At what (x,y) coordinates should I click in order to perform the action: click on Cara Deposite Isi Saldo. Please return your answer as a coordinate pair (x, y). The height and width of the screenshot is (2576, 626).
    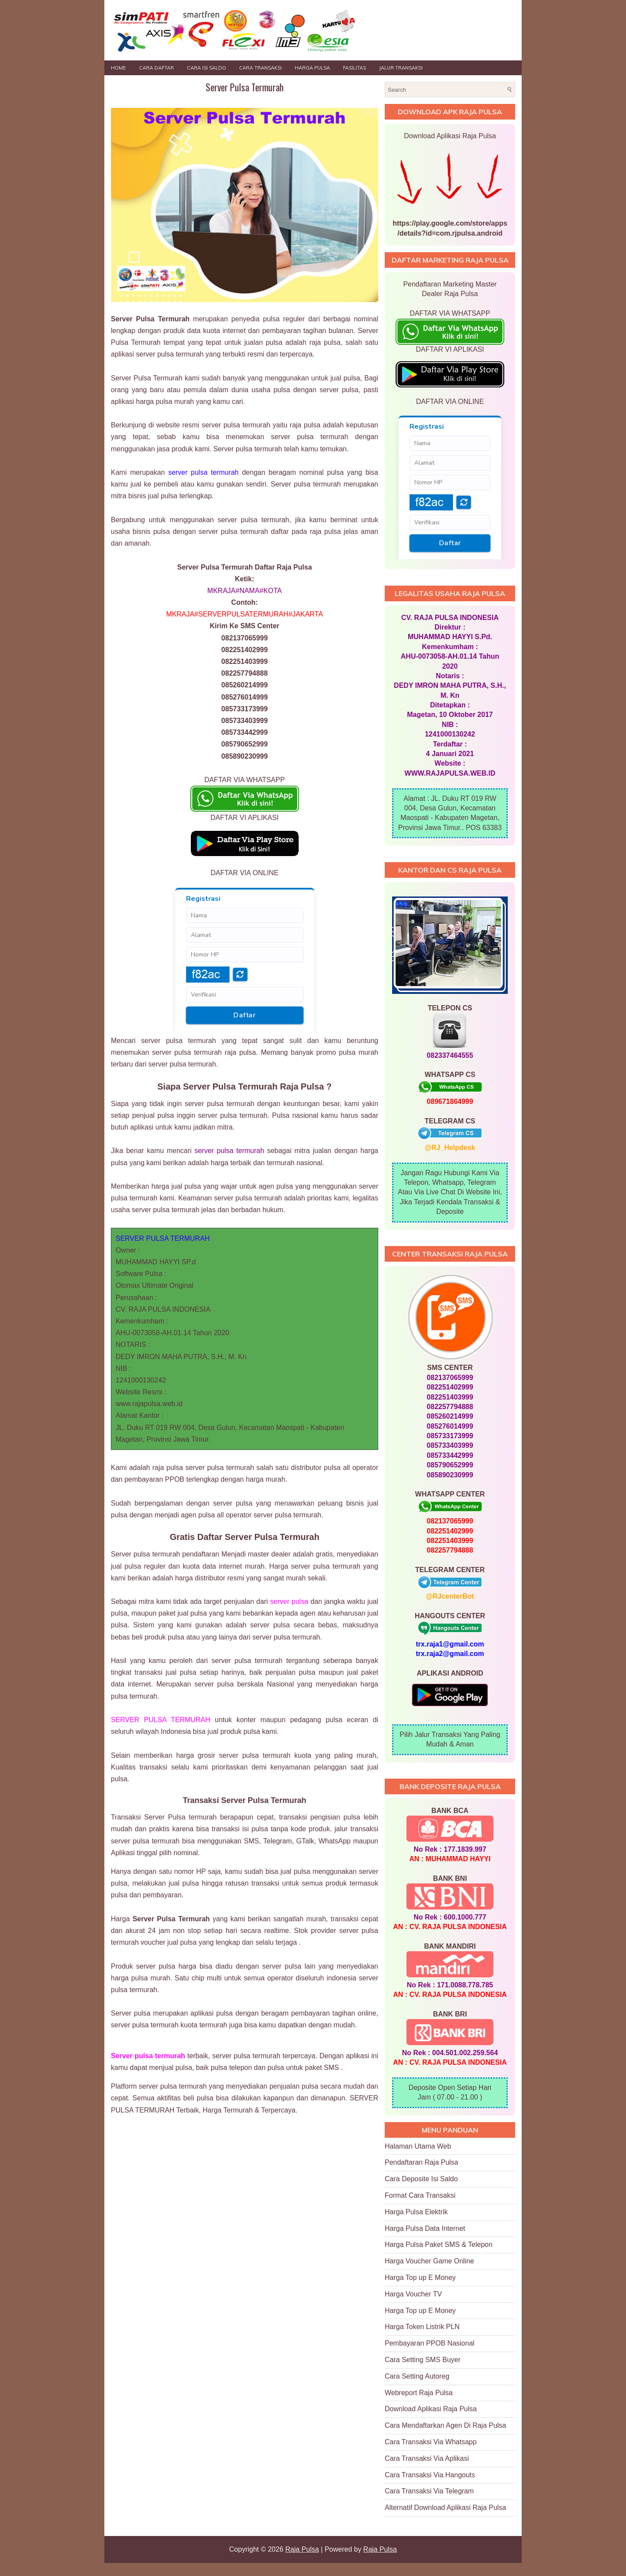
    Looking at the image, I should click on (421, 2179).